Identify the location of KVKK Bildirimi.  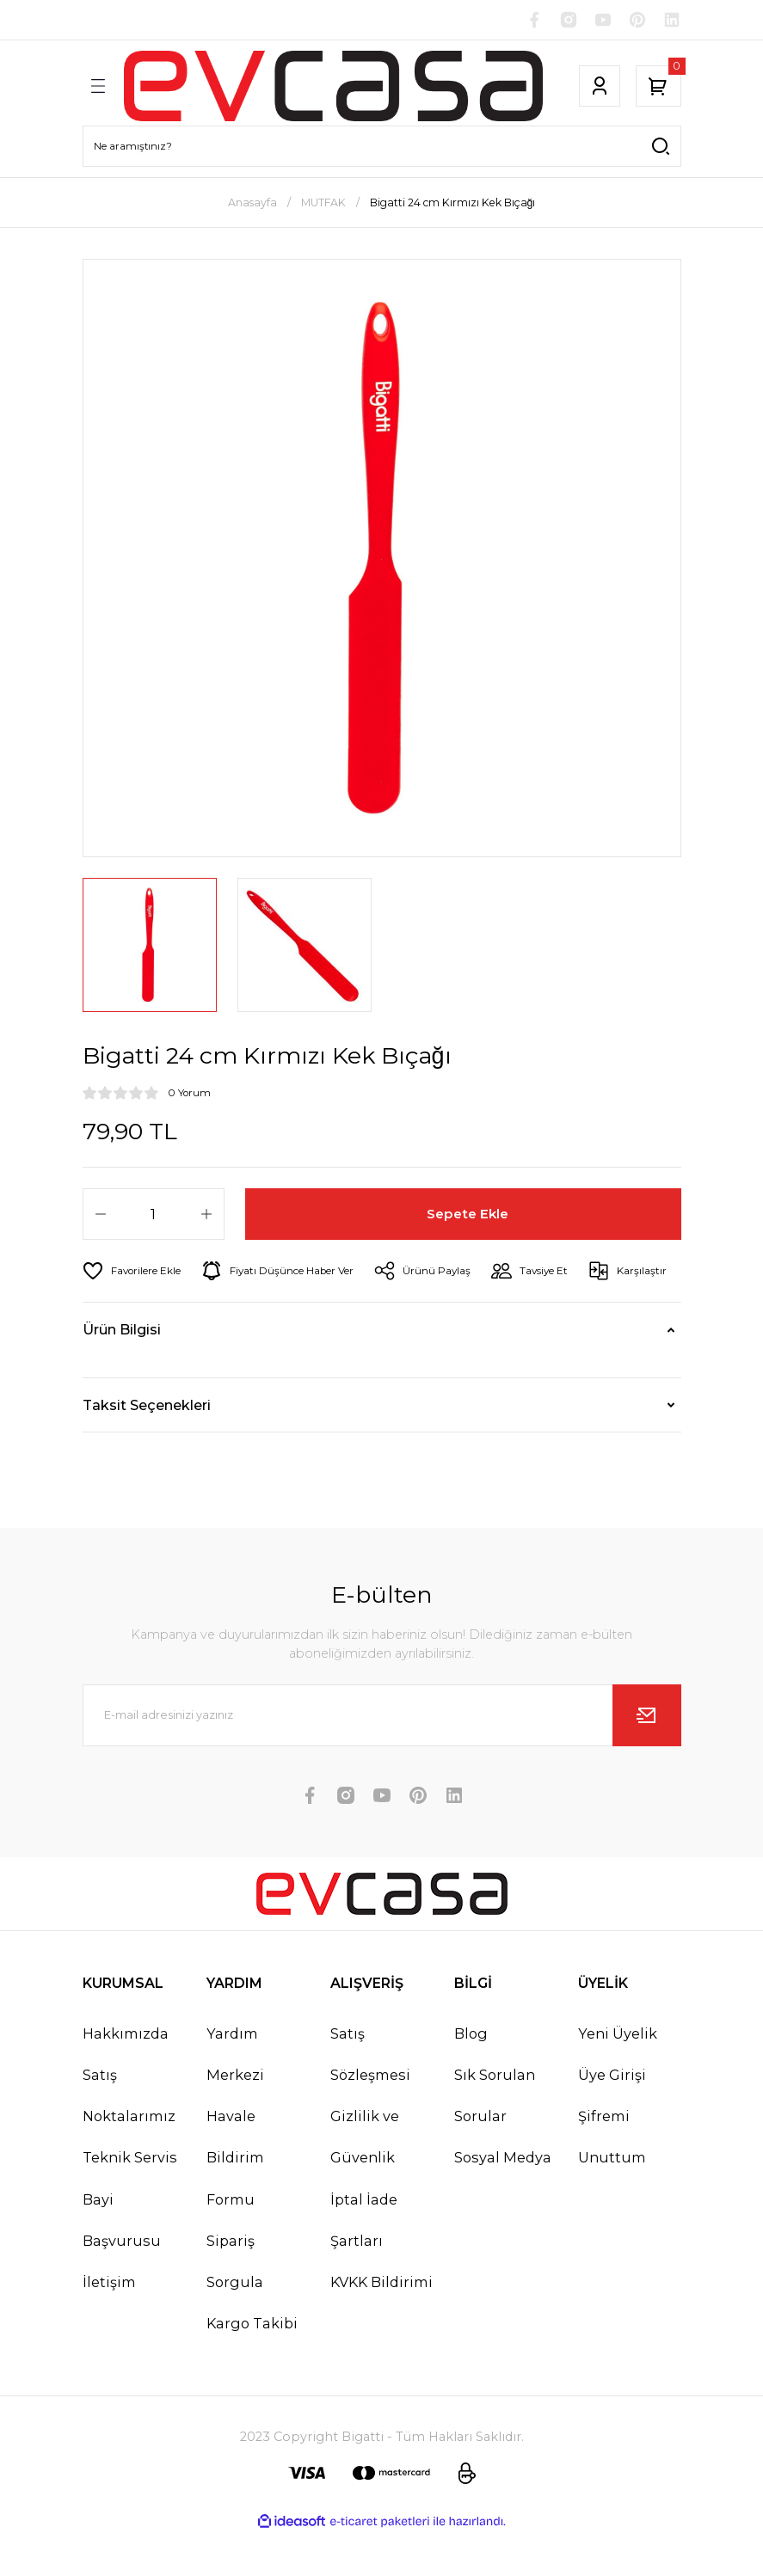
(381, 2324).